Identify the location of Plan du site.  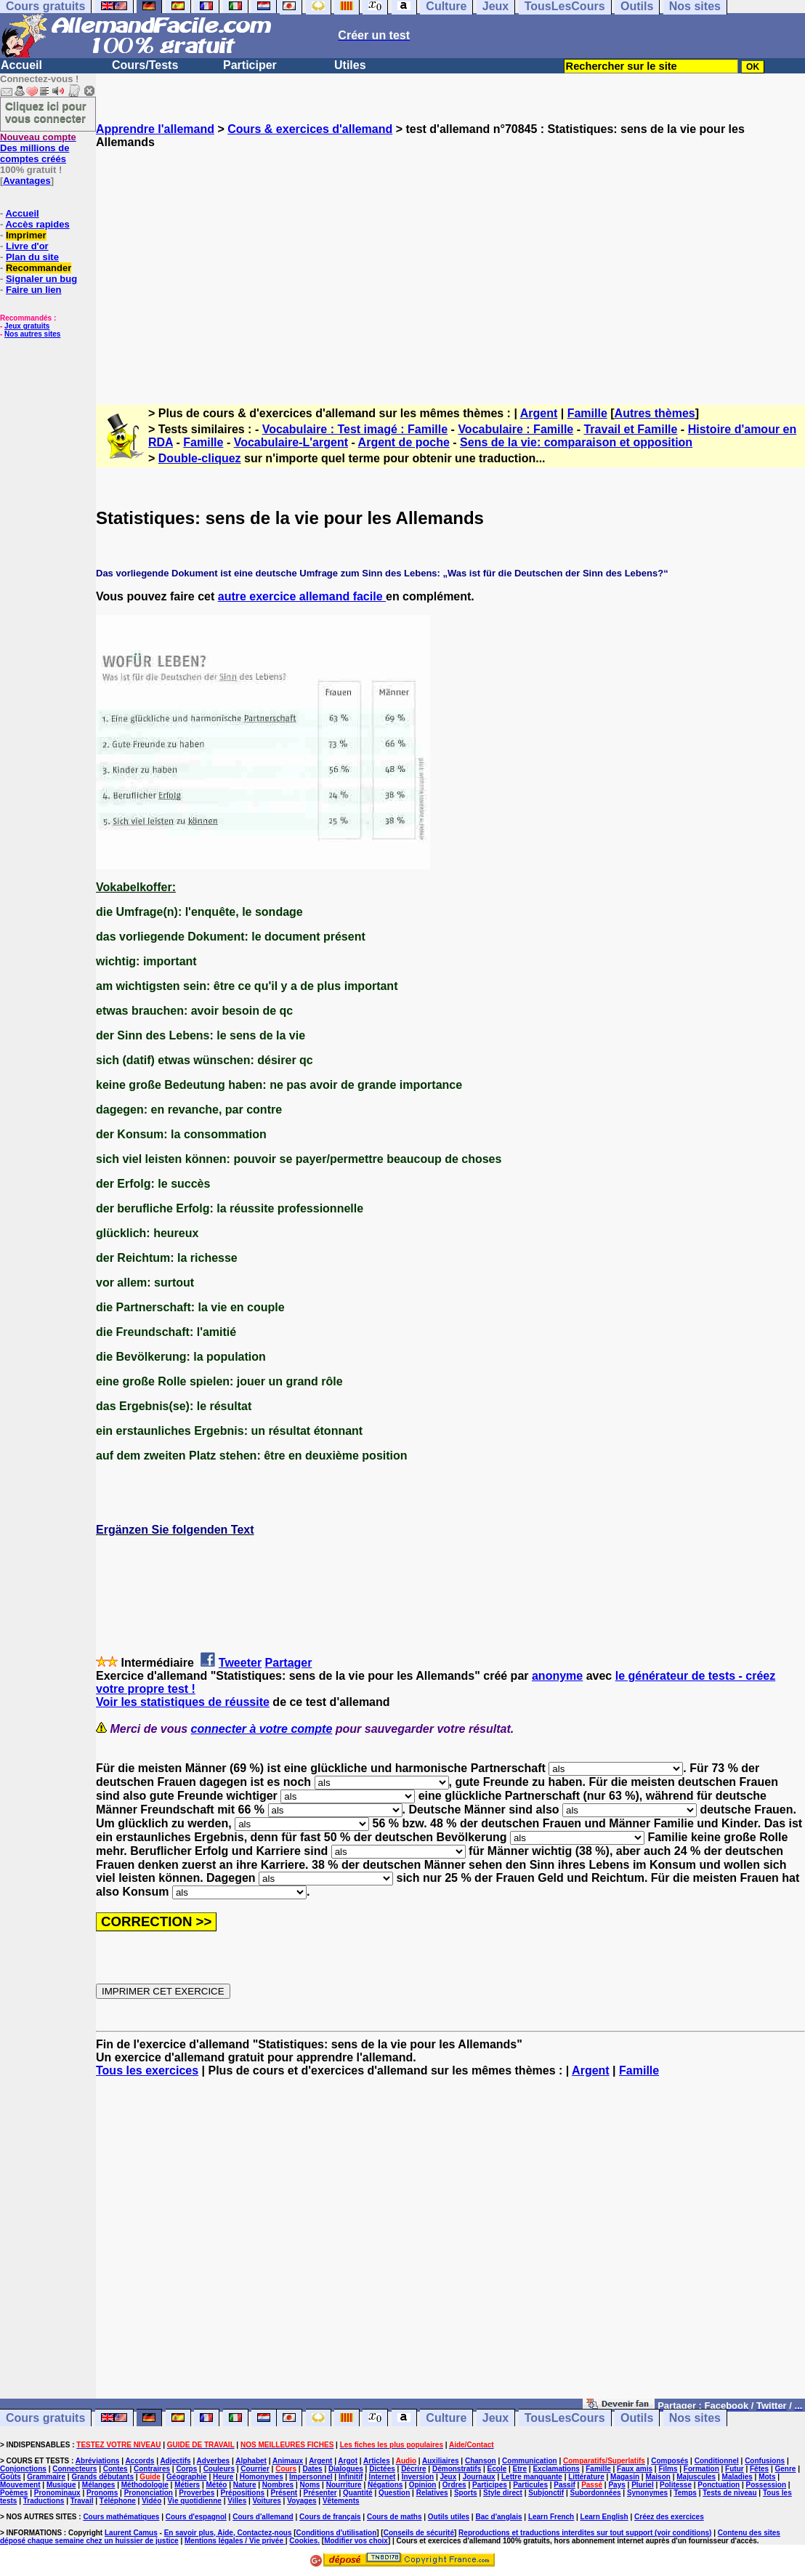
(32, 256).